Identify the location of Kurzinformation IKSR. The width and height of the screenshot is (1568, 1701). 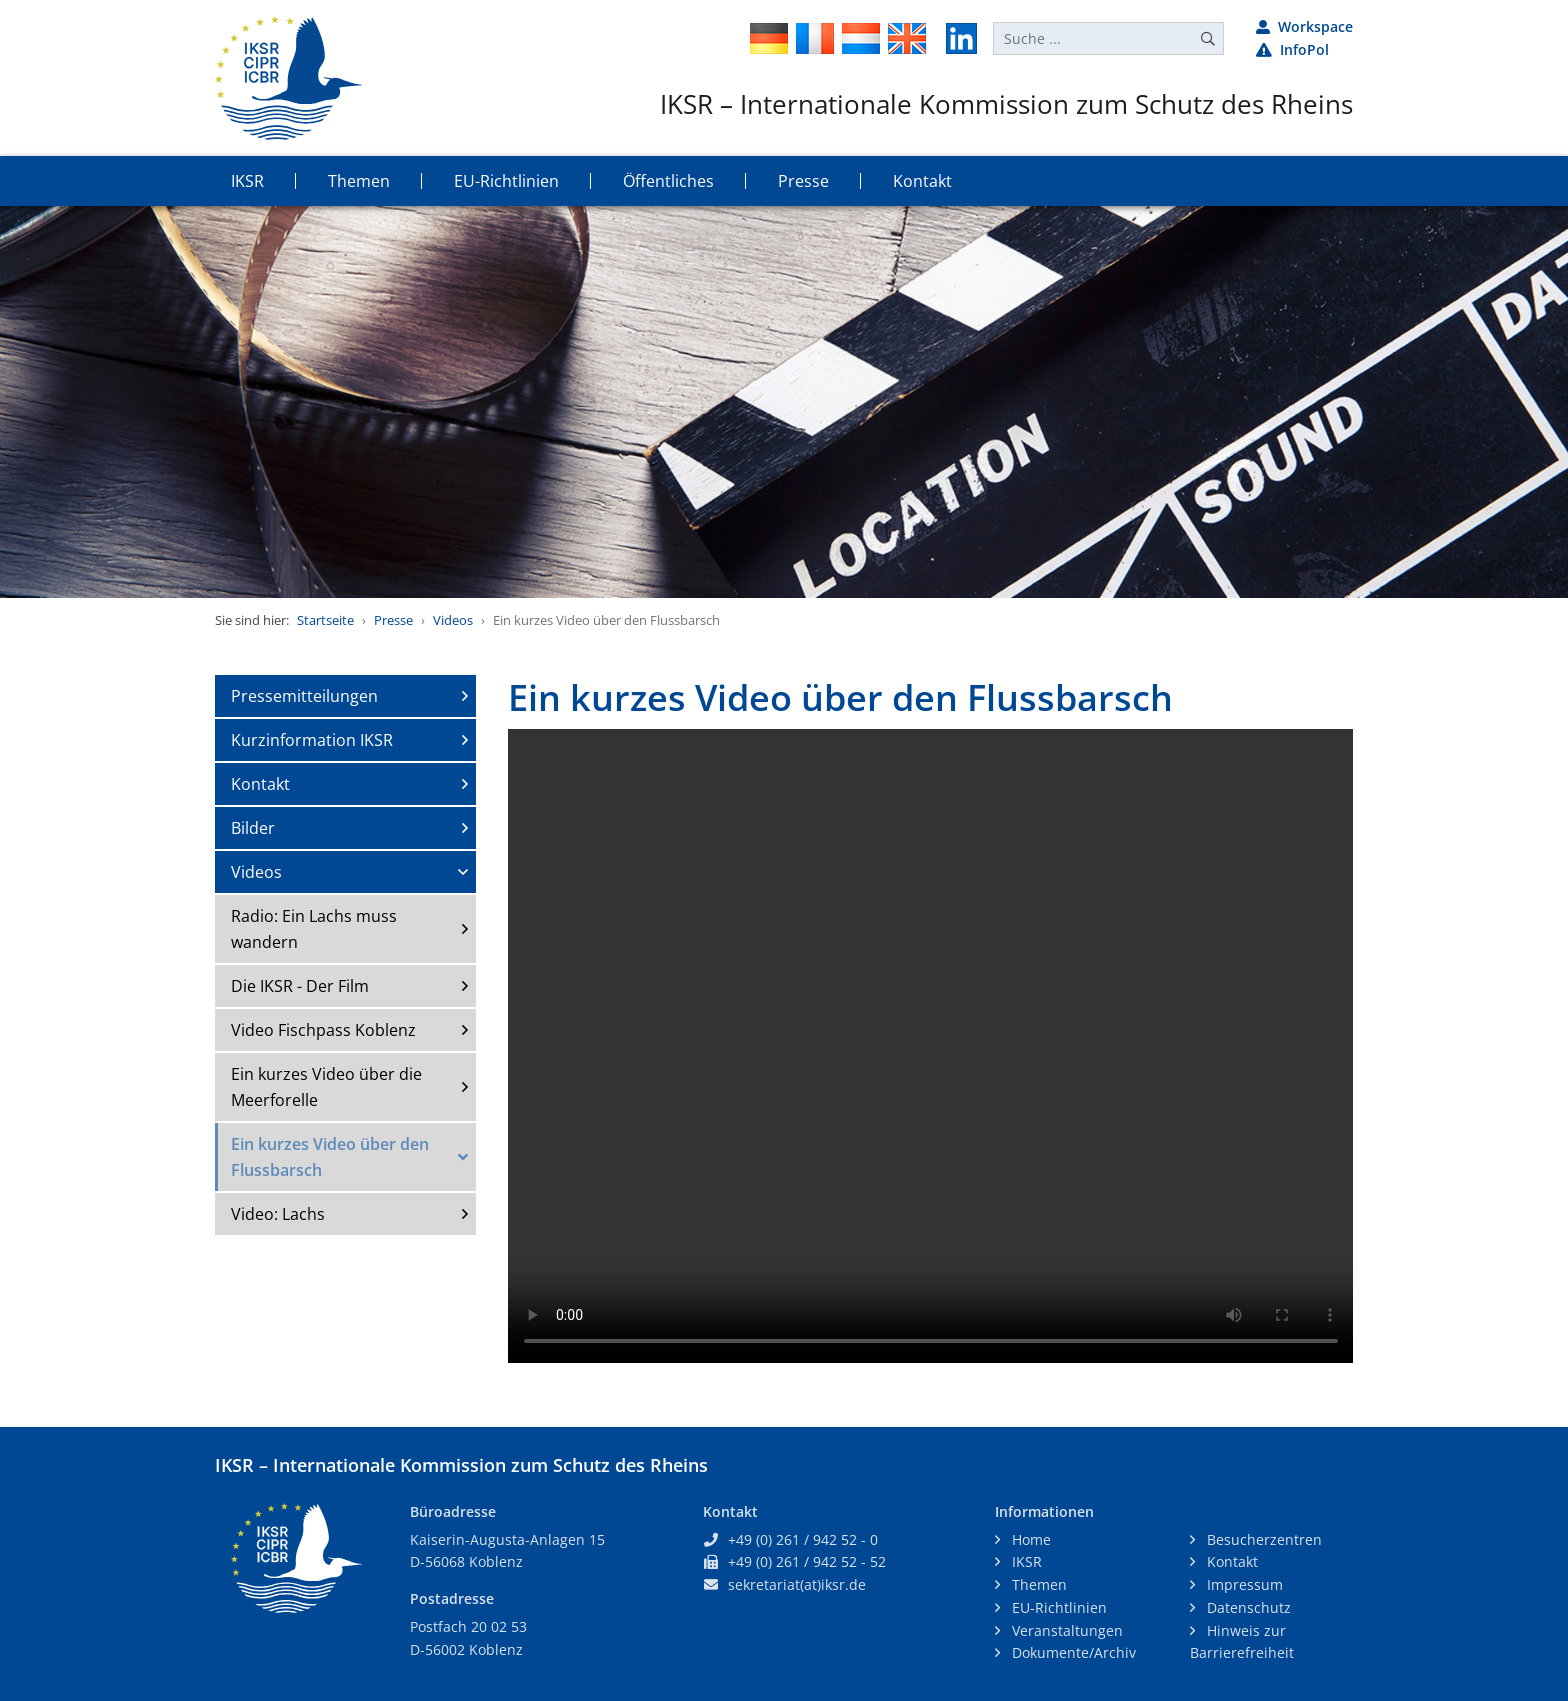
(312, 740).